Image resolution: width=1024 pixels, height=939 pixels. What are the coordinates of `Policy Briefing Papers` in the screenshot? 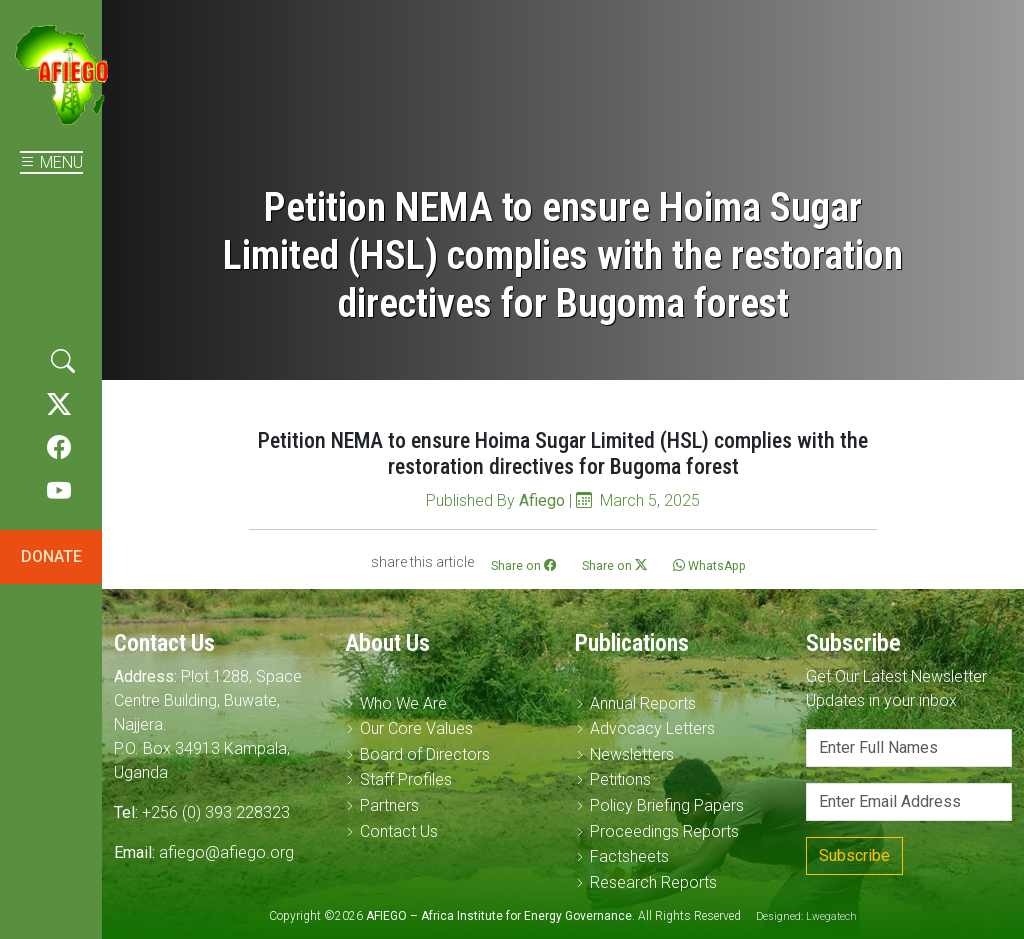 It's located at (667, 805).